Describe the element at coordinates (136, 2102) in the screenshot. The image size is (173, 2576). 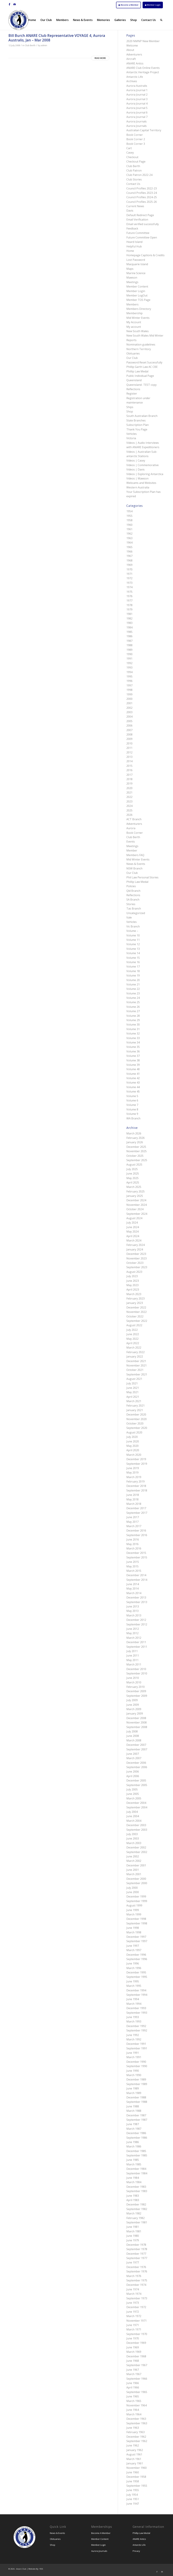
I see `September 1988` at that location.